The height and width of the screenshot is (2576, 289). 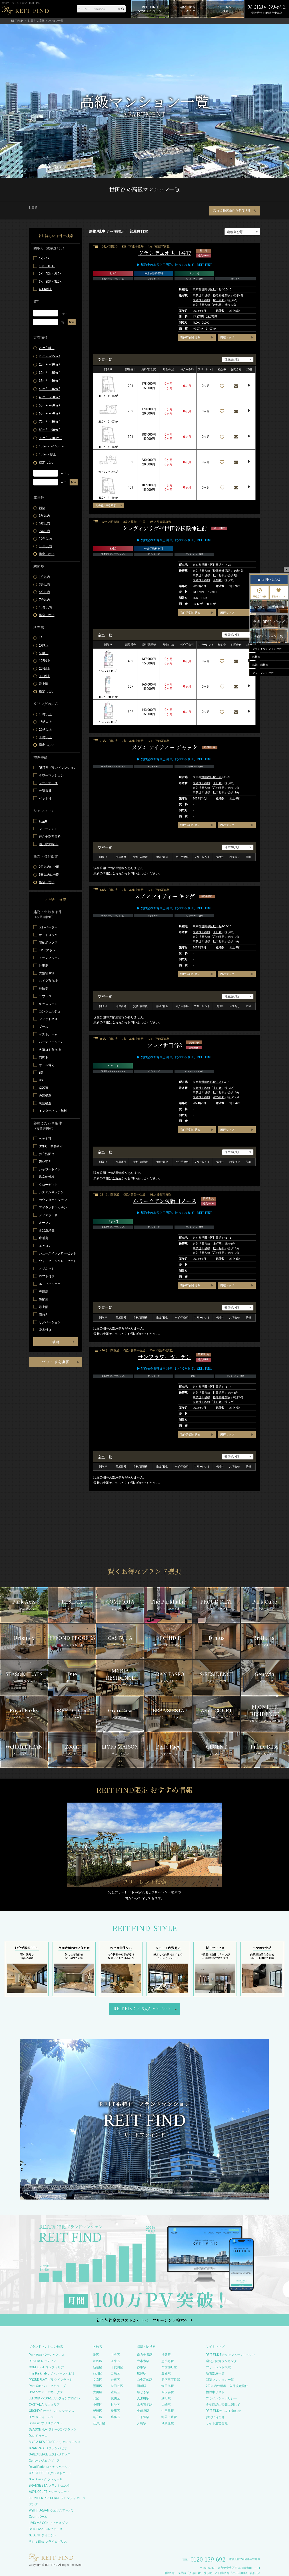 What do you see at coordinates (164, 896) in the screenshot?
I see `メゾン アイティー キング` at bounding box center [164, 896].